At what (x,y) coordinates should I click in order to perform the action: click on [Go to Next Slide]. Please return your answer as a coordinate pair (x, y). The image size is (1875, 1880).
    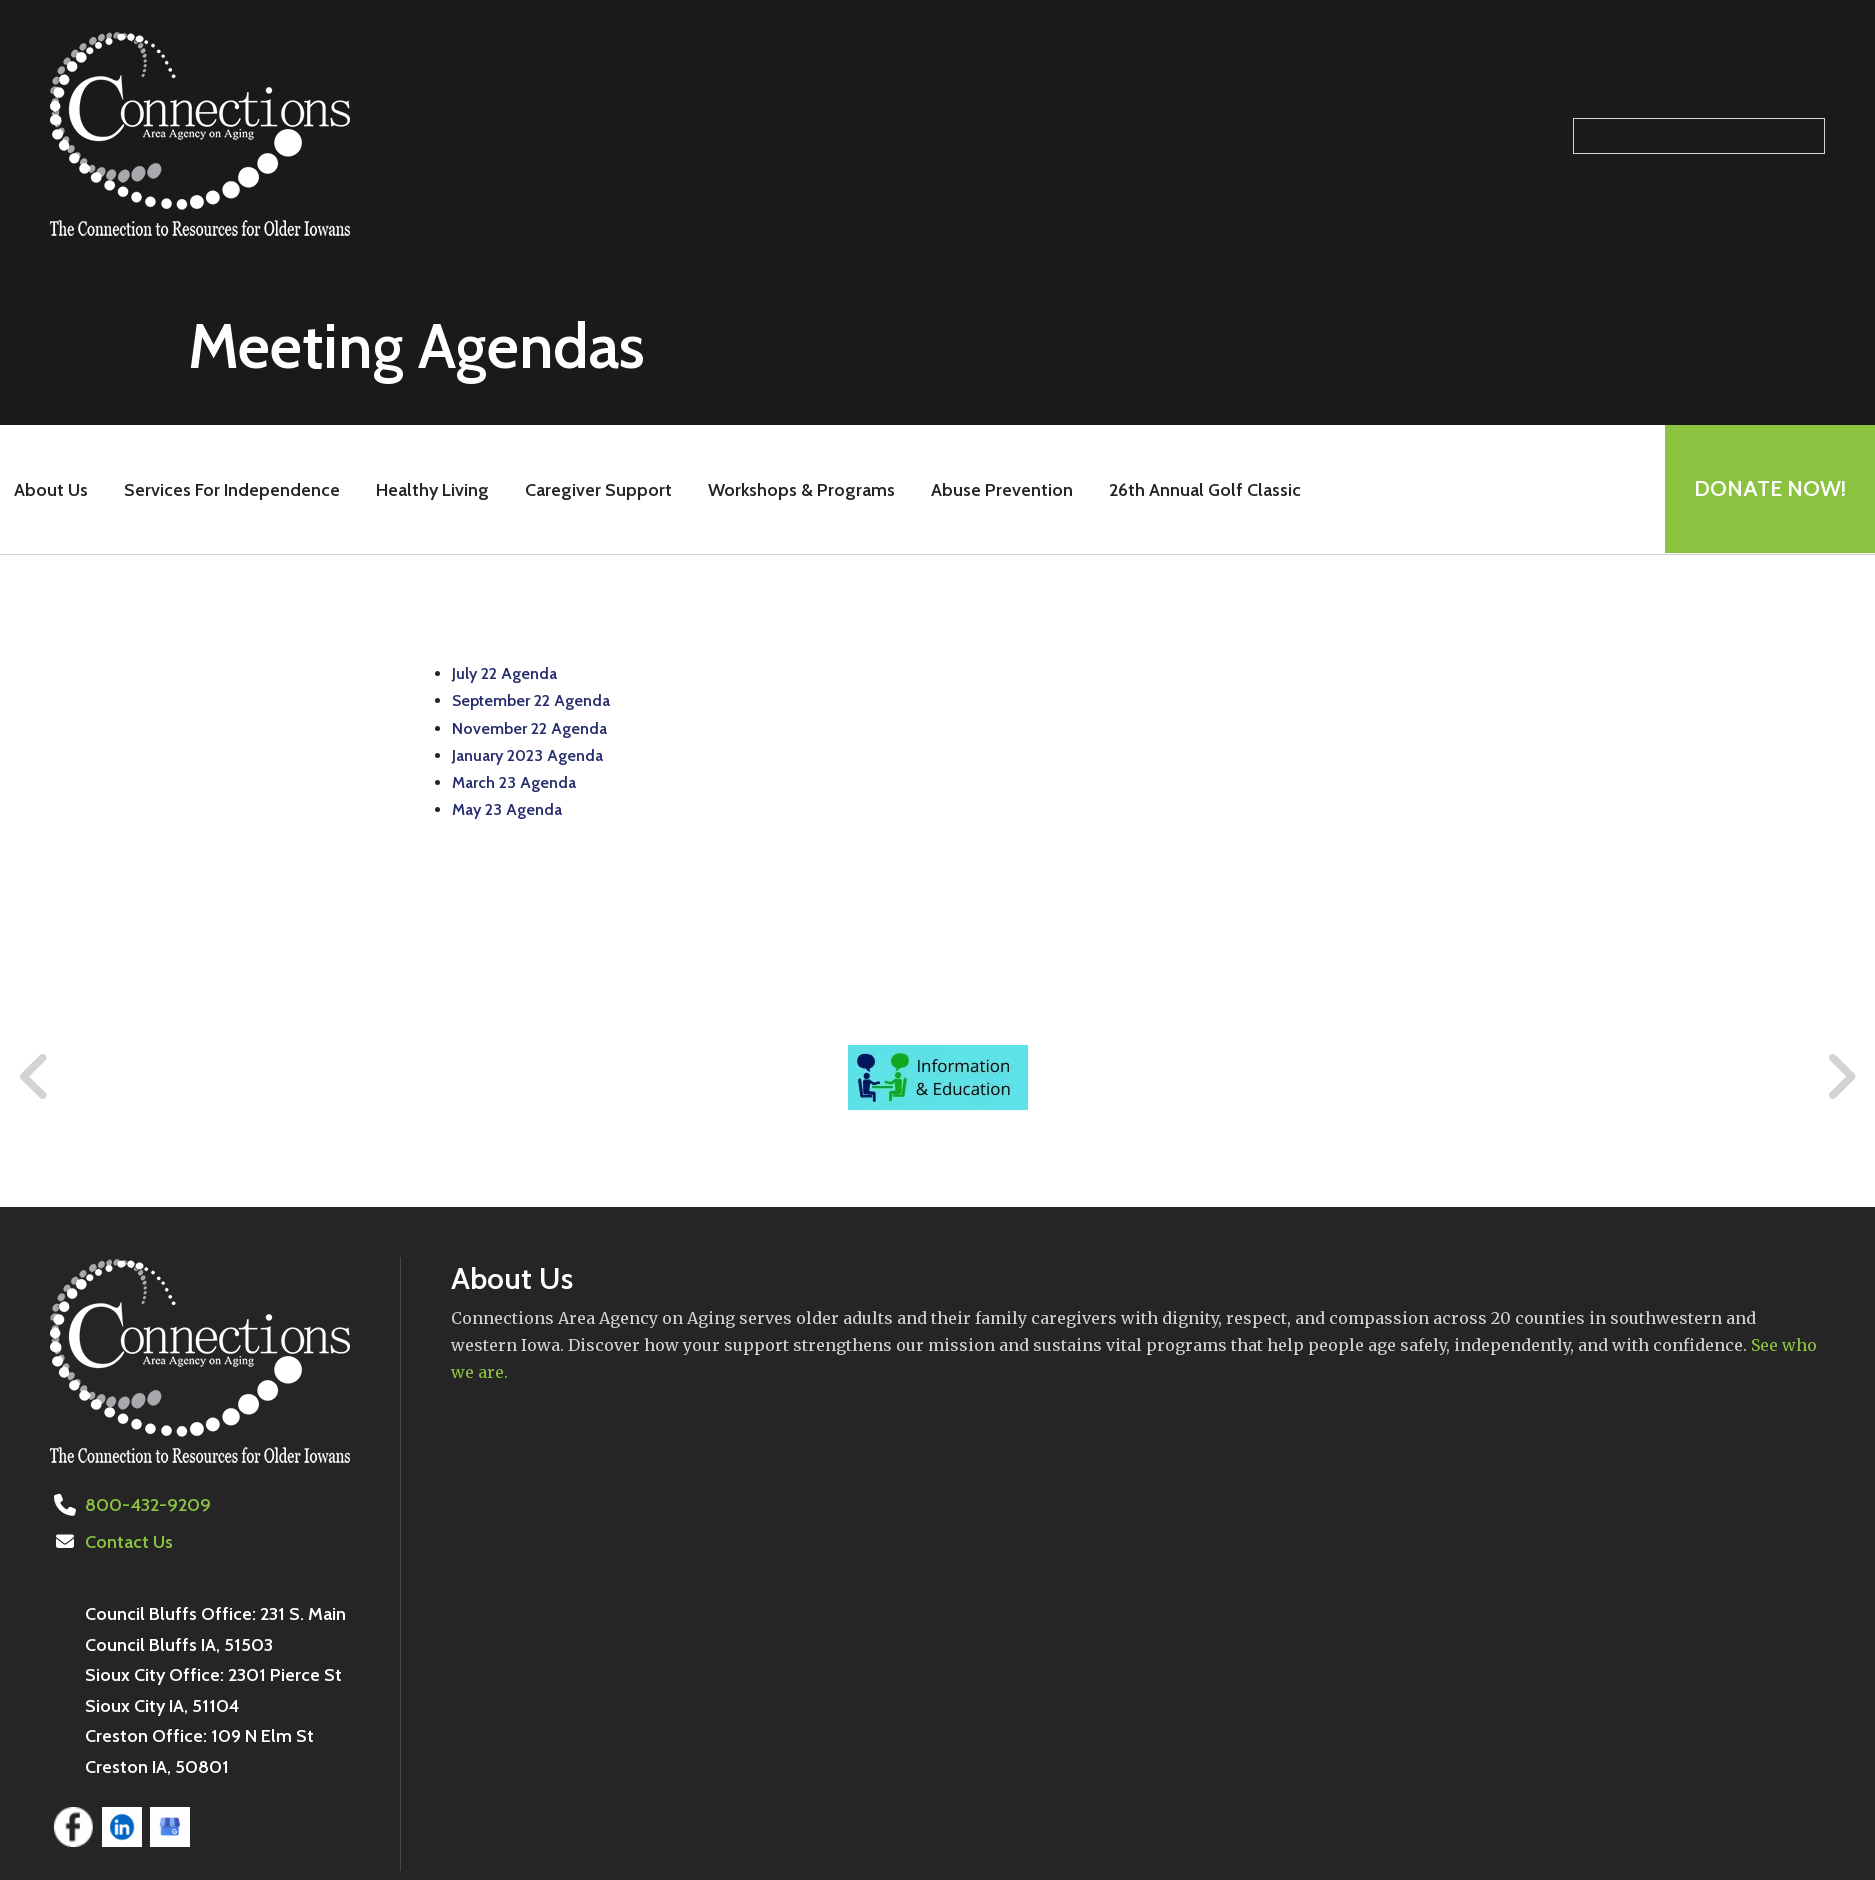
    Looking at the image, I should click on (1840, 1077).